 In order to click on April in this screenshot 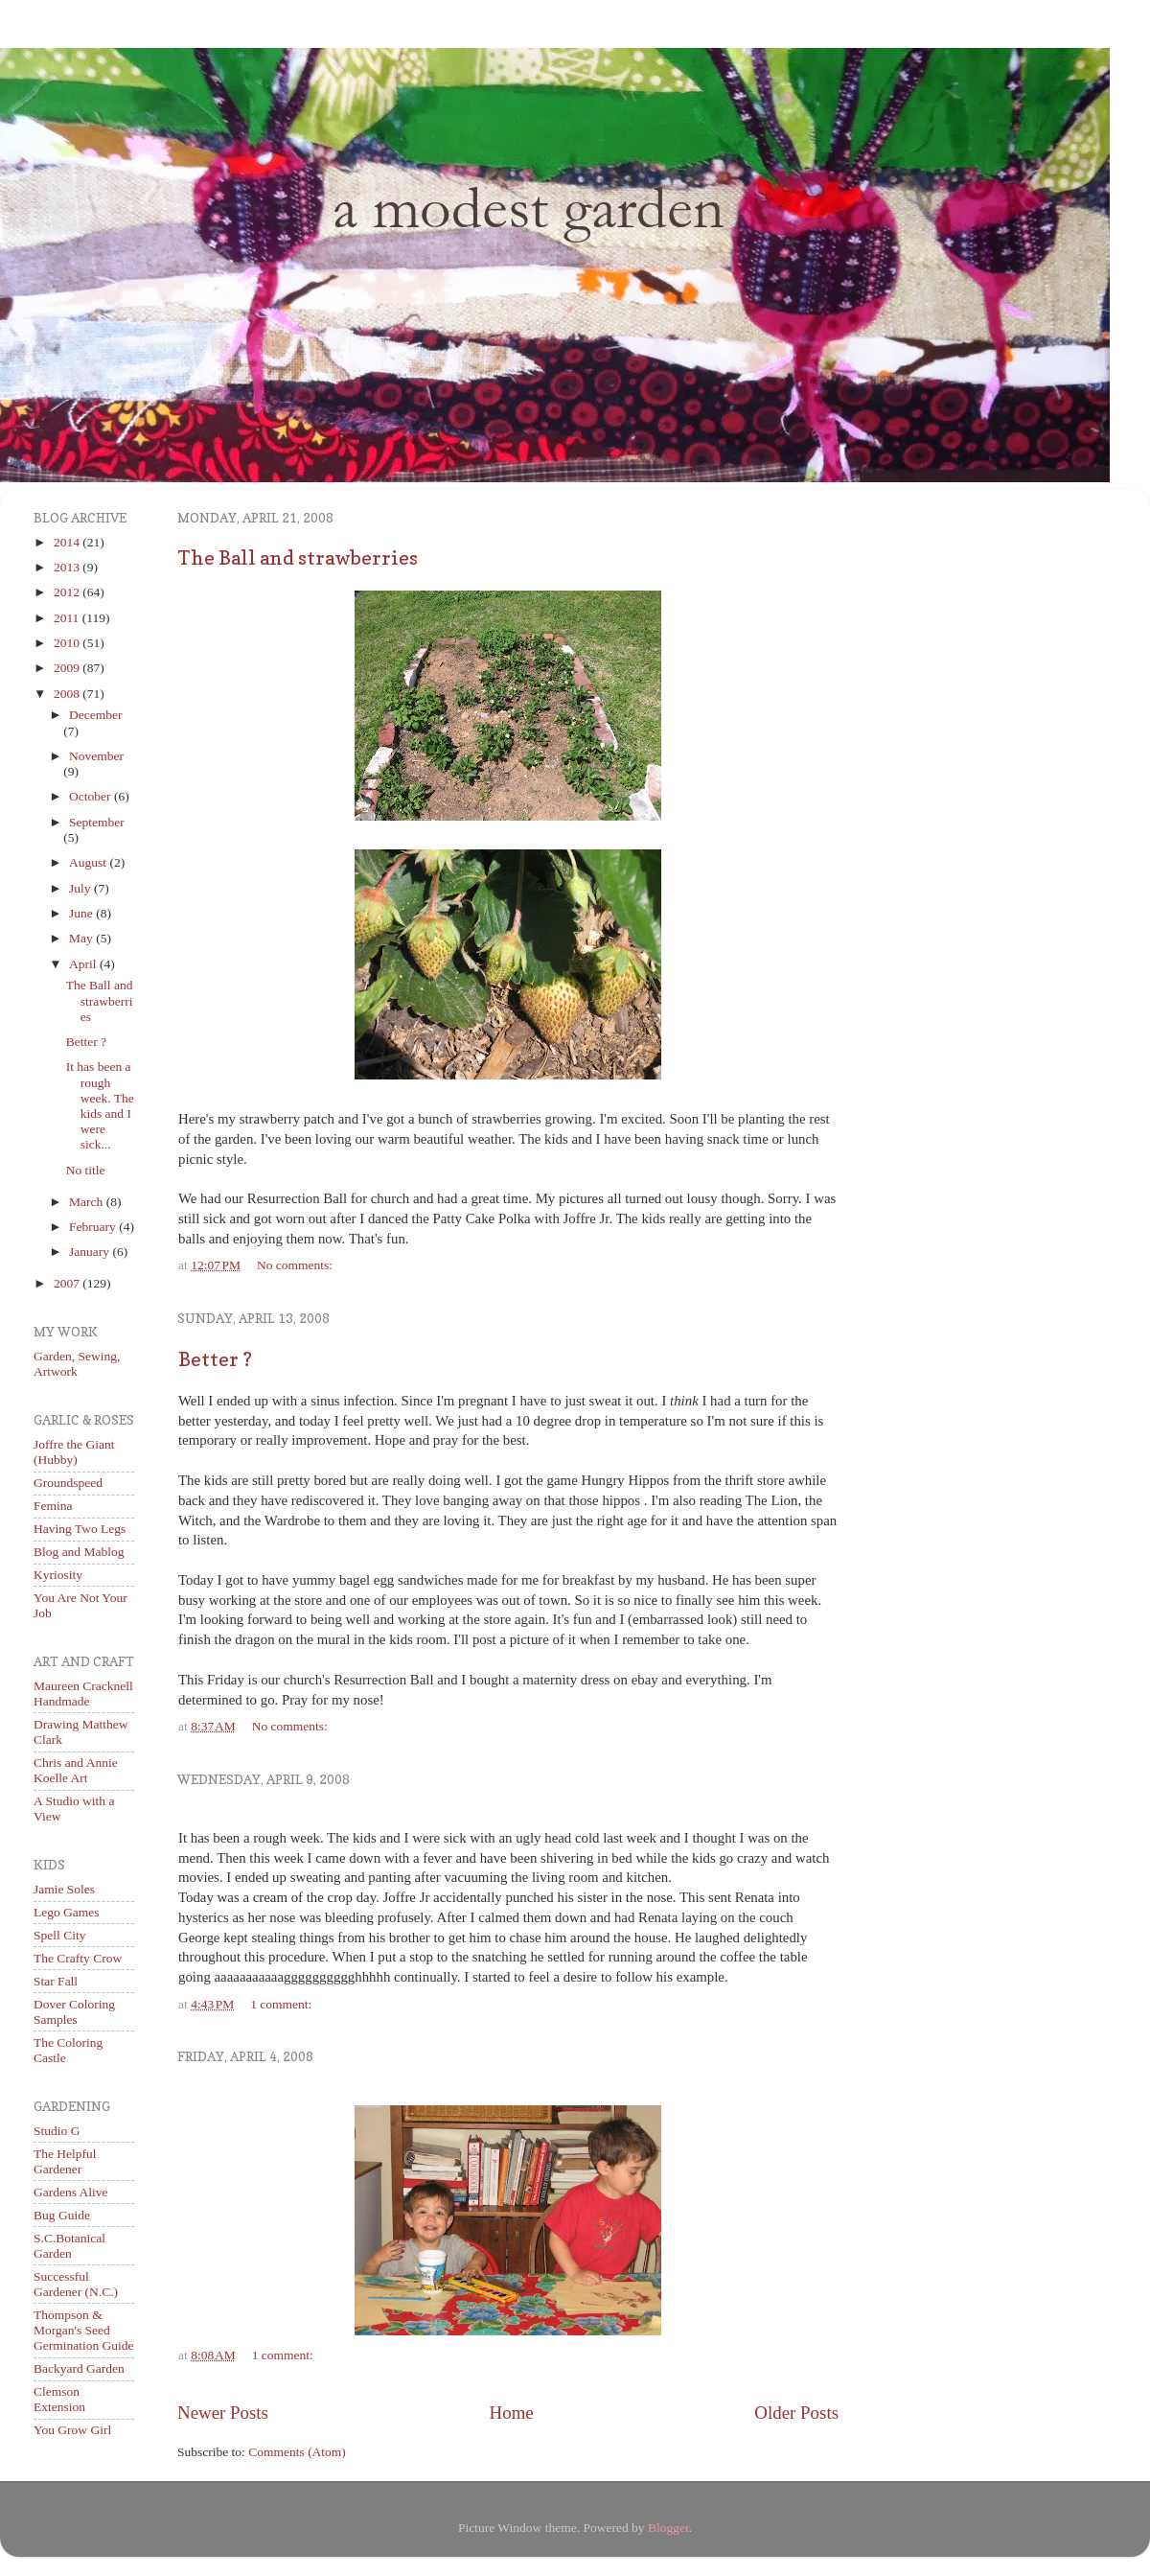, I will do `click(84, 964)`.